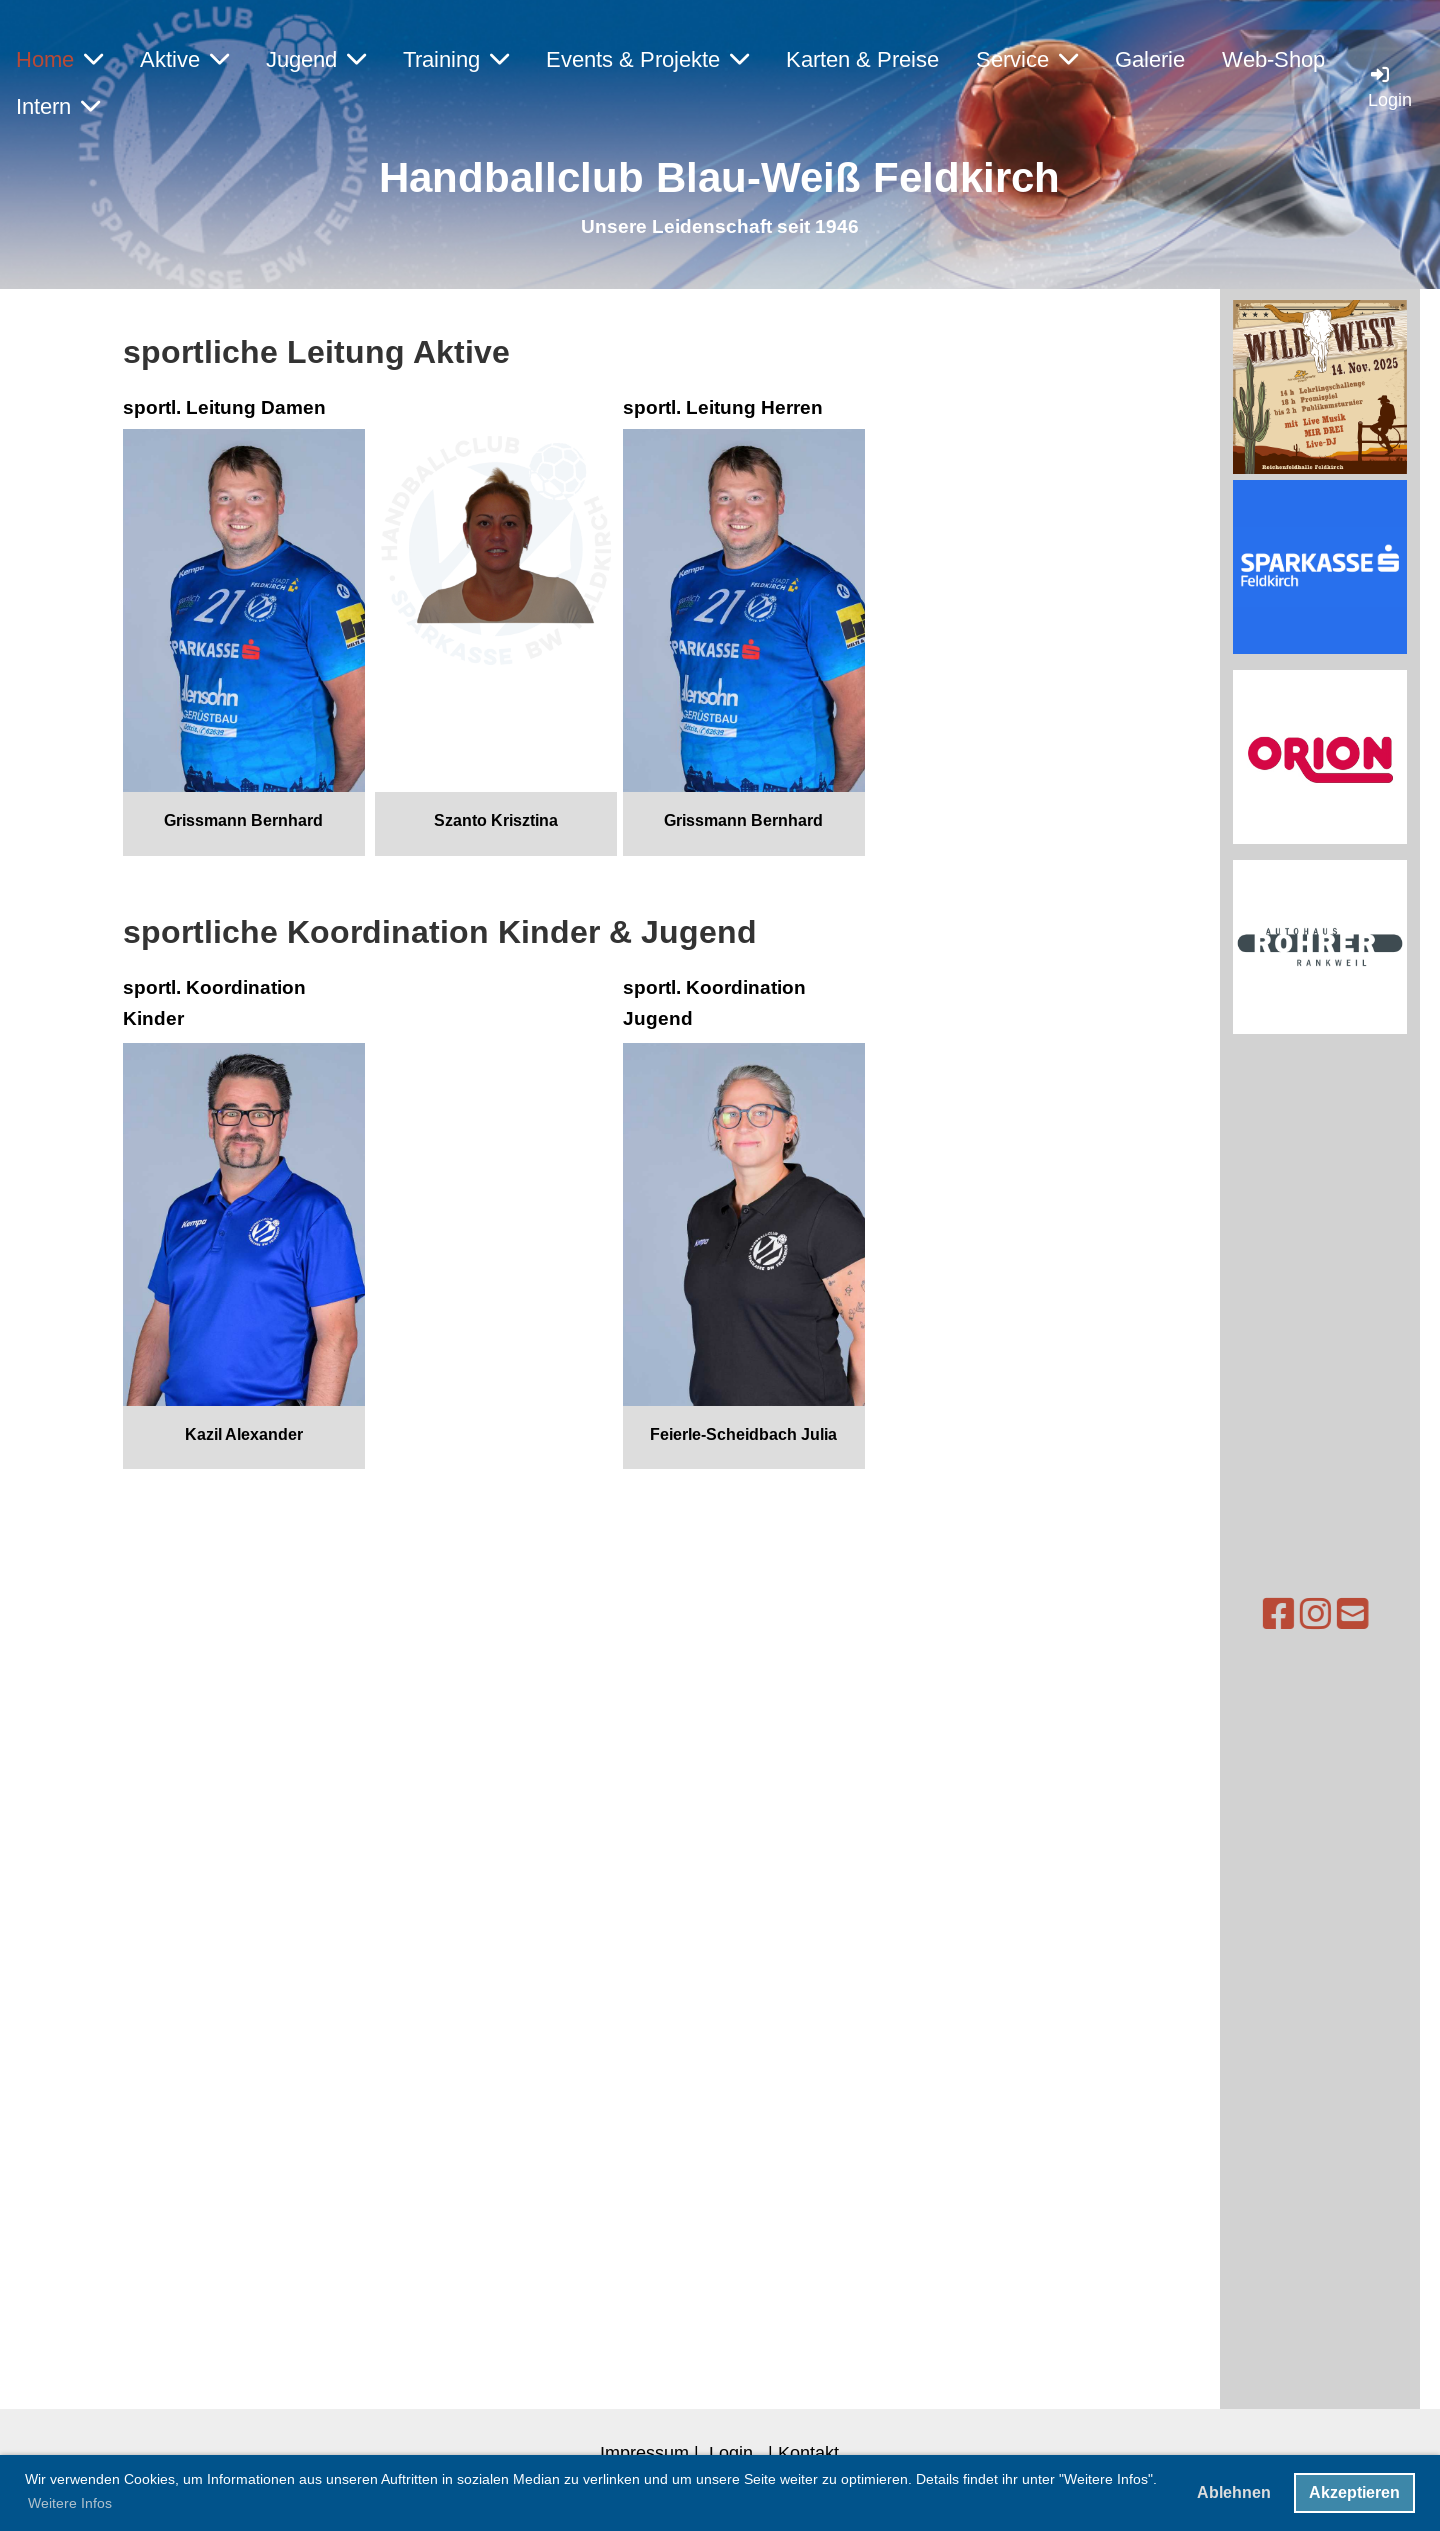 The image size is (1440, 2531). What do you see at coordinates (862, 59) in the screenshot?
I see `Karten & Preise` at bounding box center [862, 59].